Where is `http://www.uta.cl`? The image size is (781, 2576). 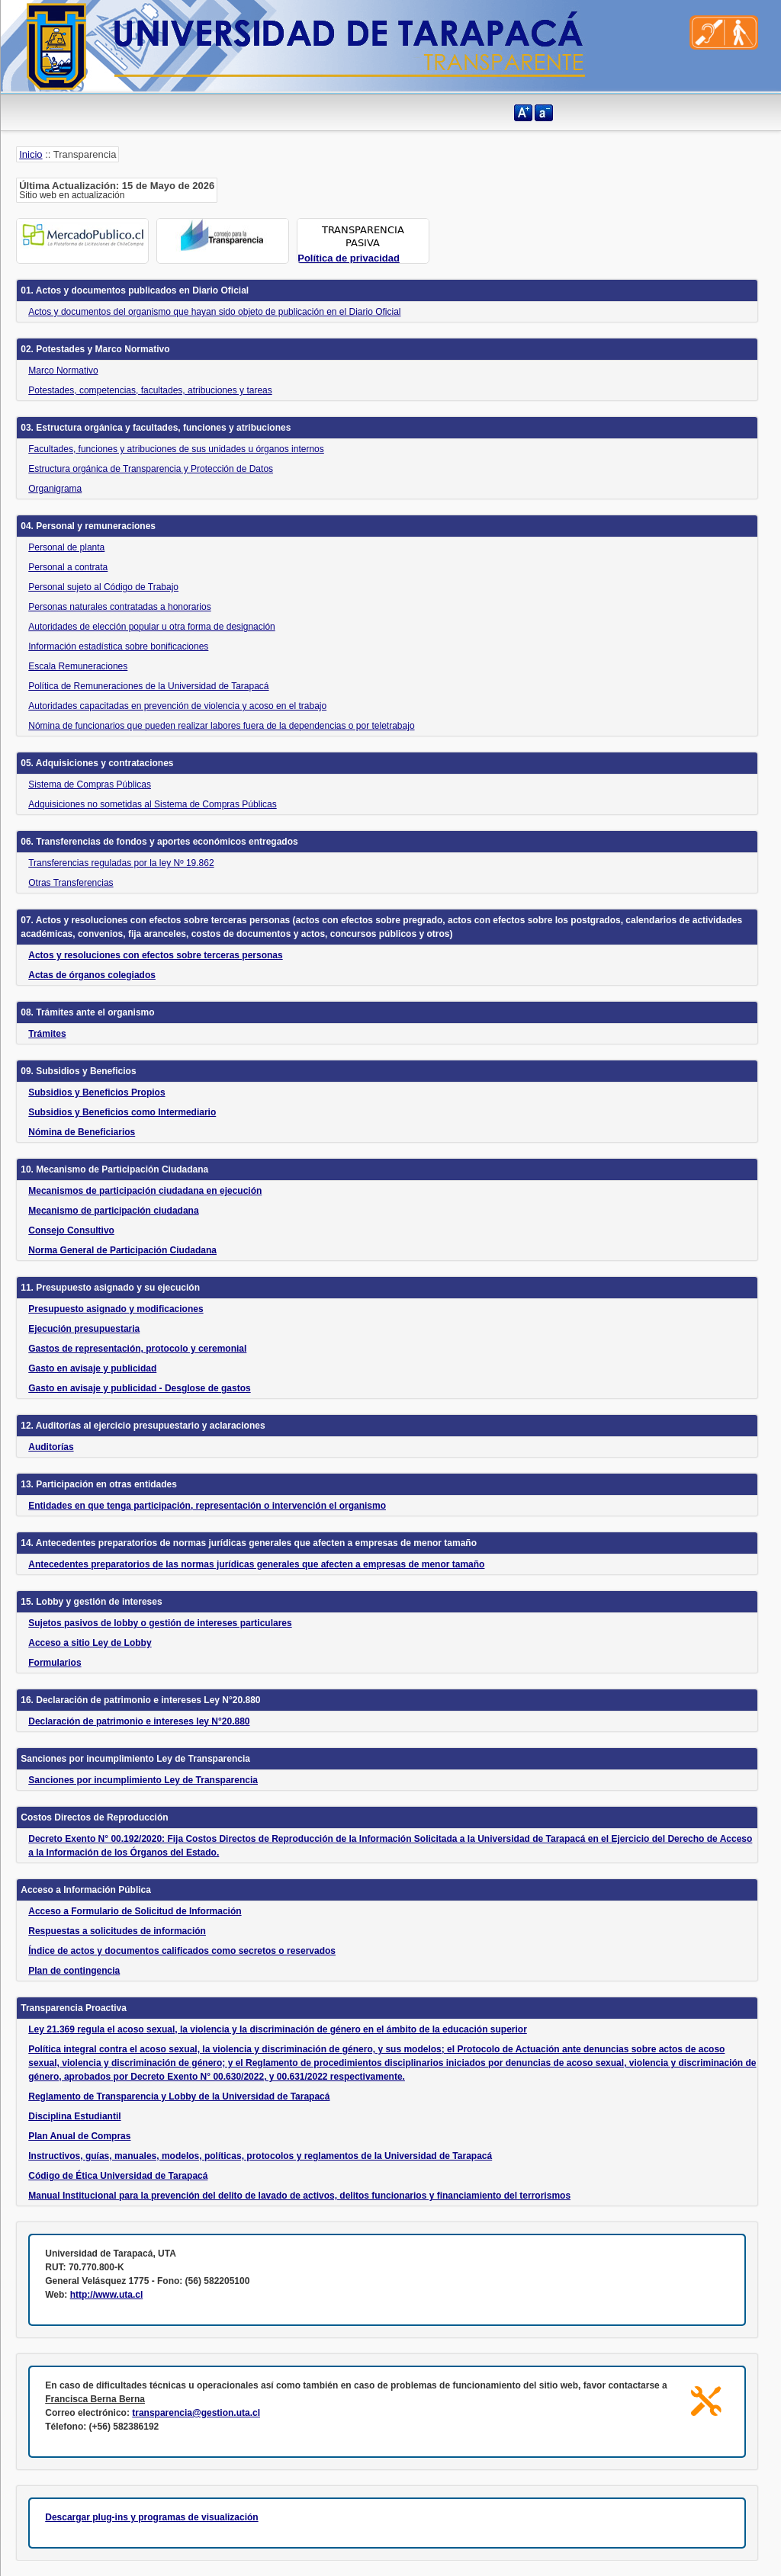
http://www.uta.cl is located at coordinates (106, 2294).